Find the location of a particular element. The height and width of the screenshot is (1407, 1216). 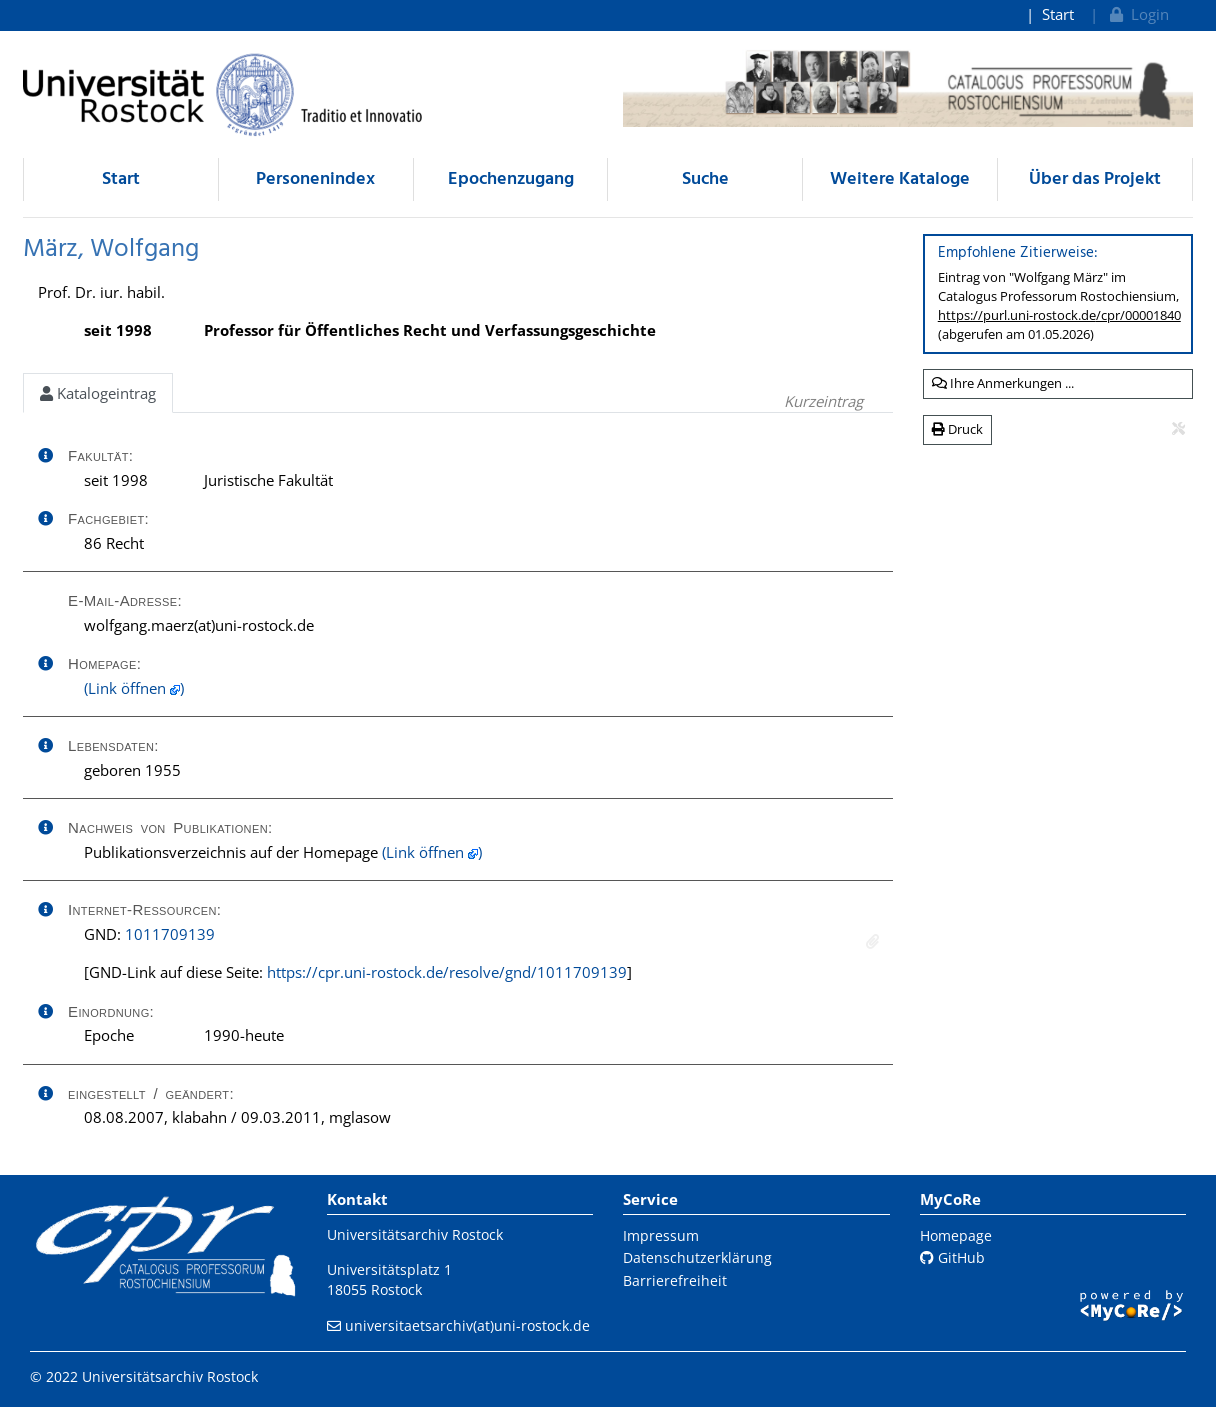

Datenschutzerklärung is located at coordinates (697, 1257).